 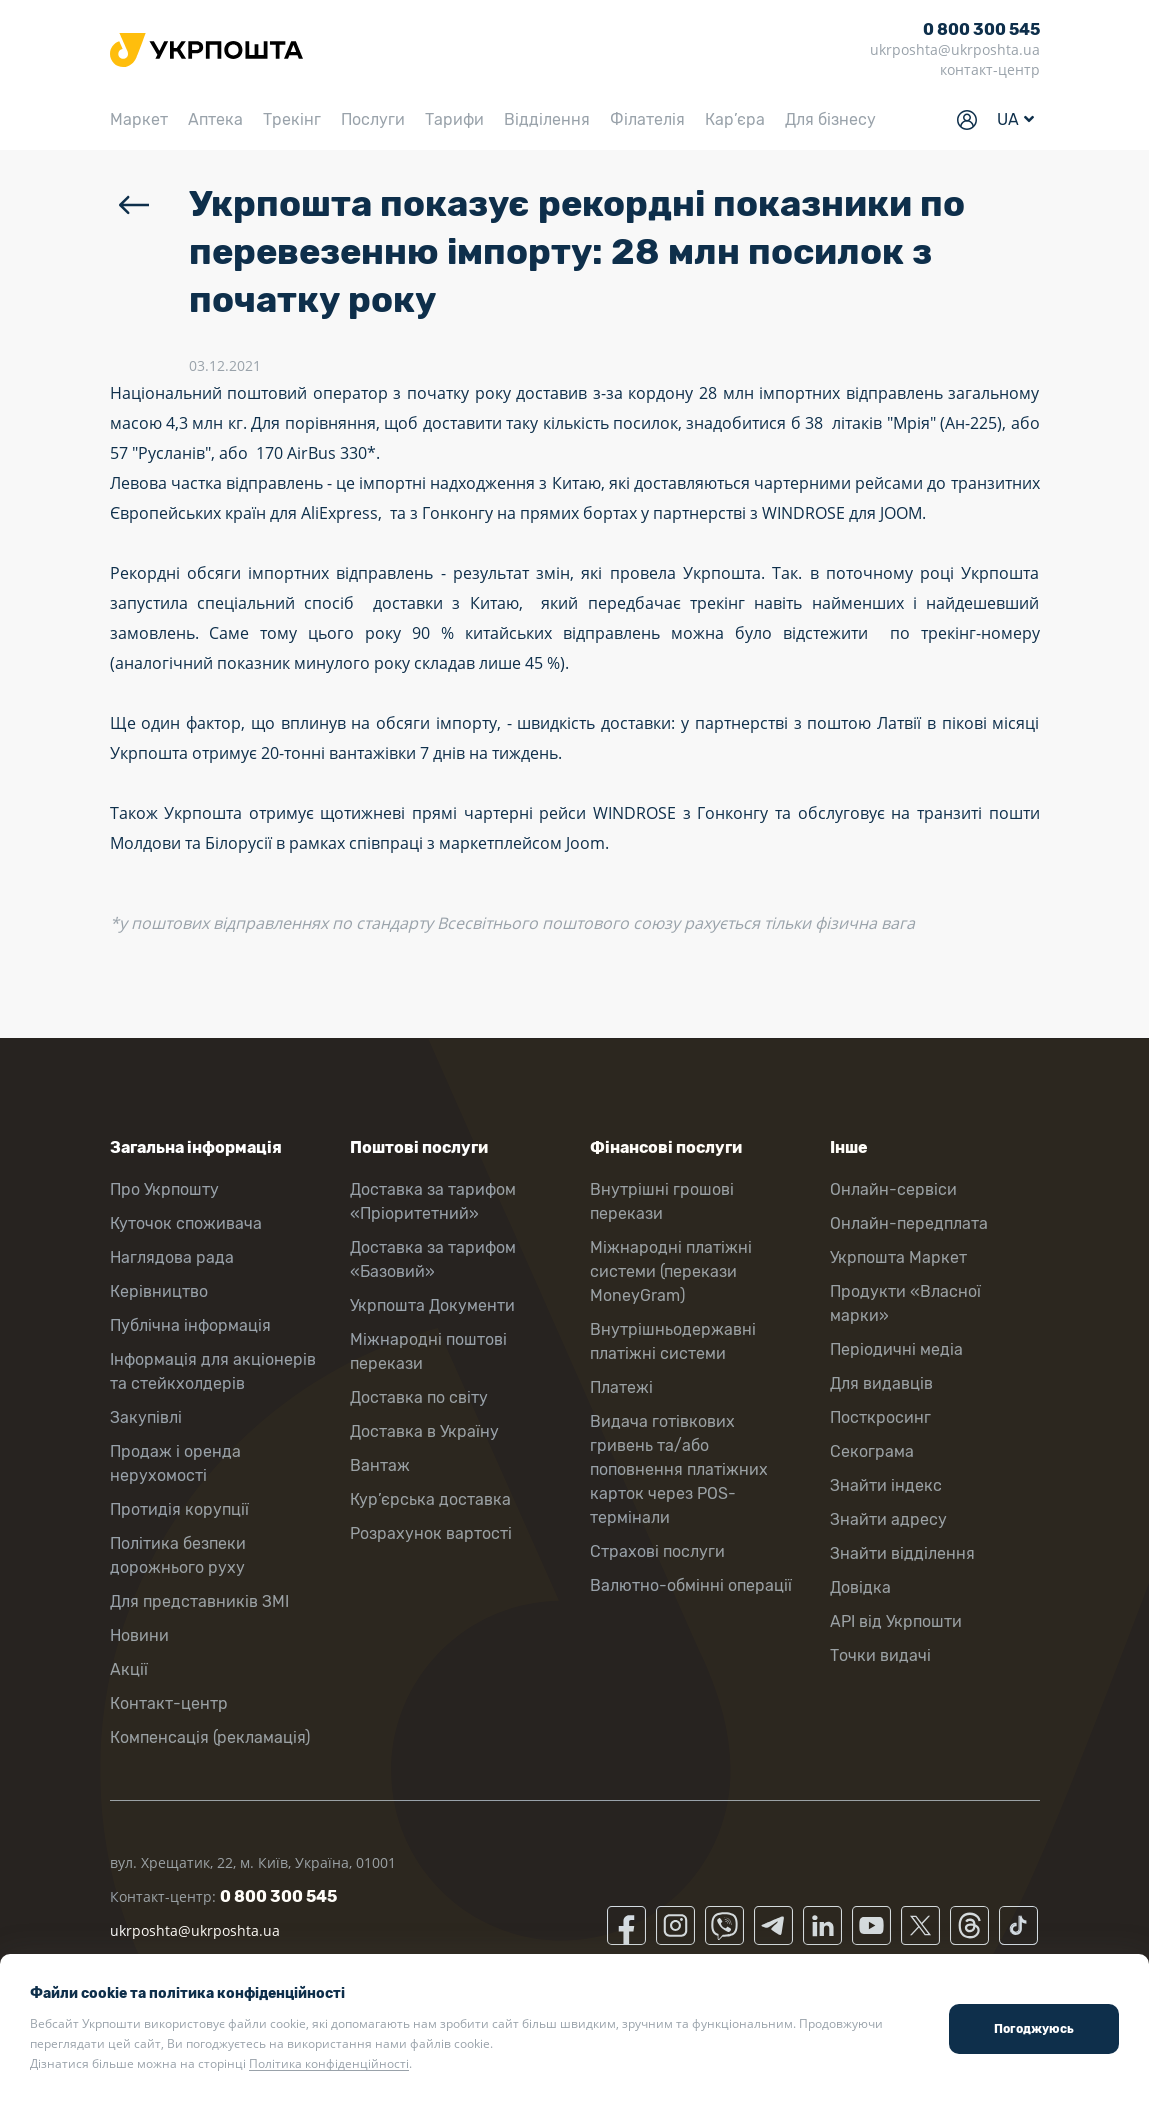 I want to click on Валютно-обмінні операції, so click(x=691, y=1585).